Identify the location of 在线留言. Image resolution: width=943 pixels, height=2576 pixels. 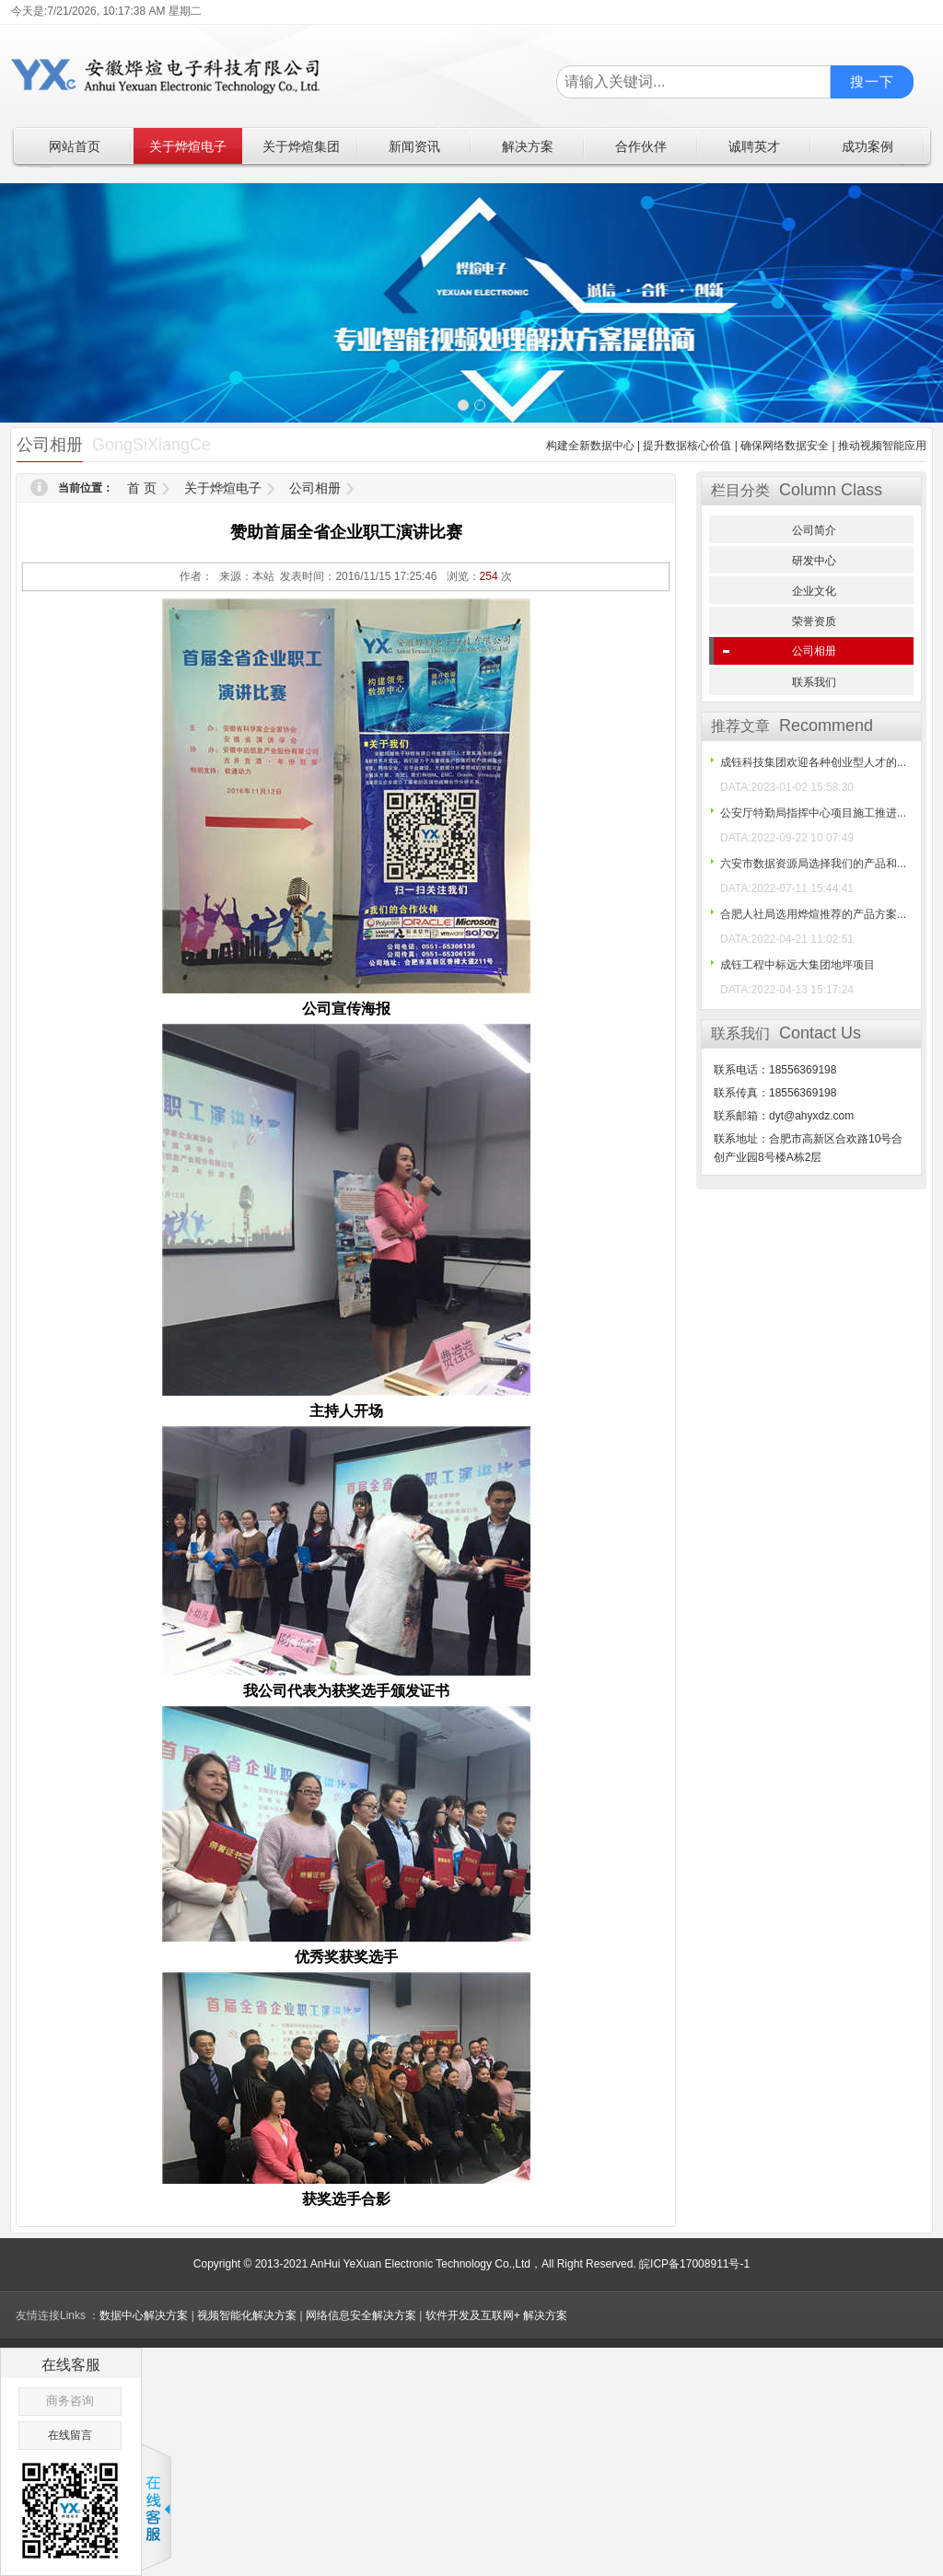
(70, 2435).